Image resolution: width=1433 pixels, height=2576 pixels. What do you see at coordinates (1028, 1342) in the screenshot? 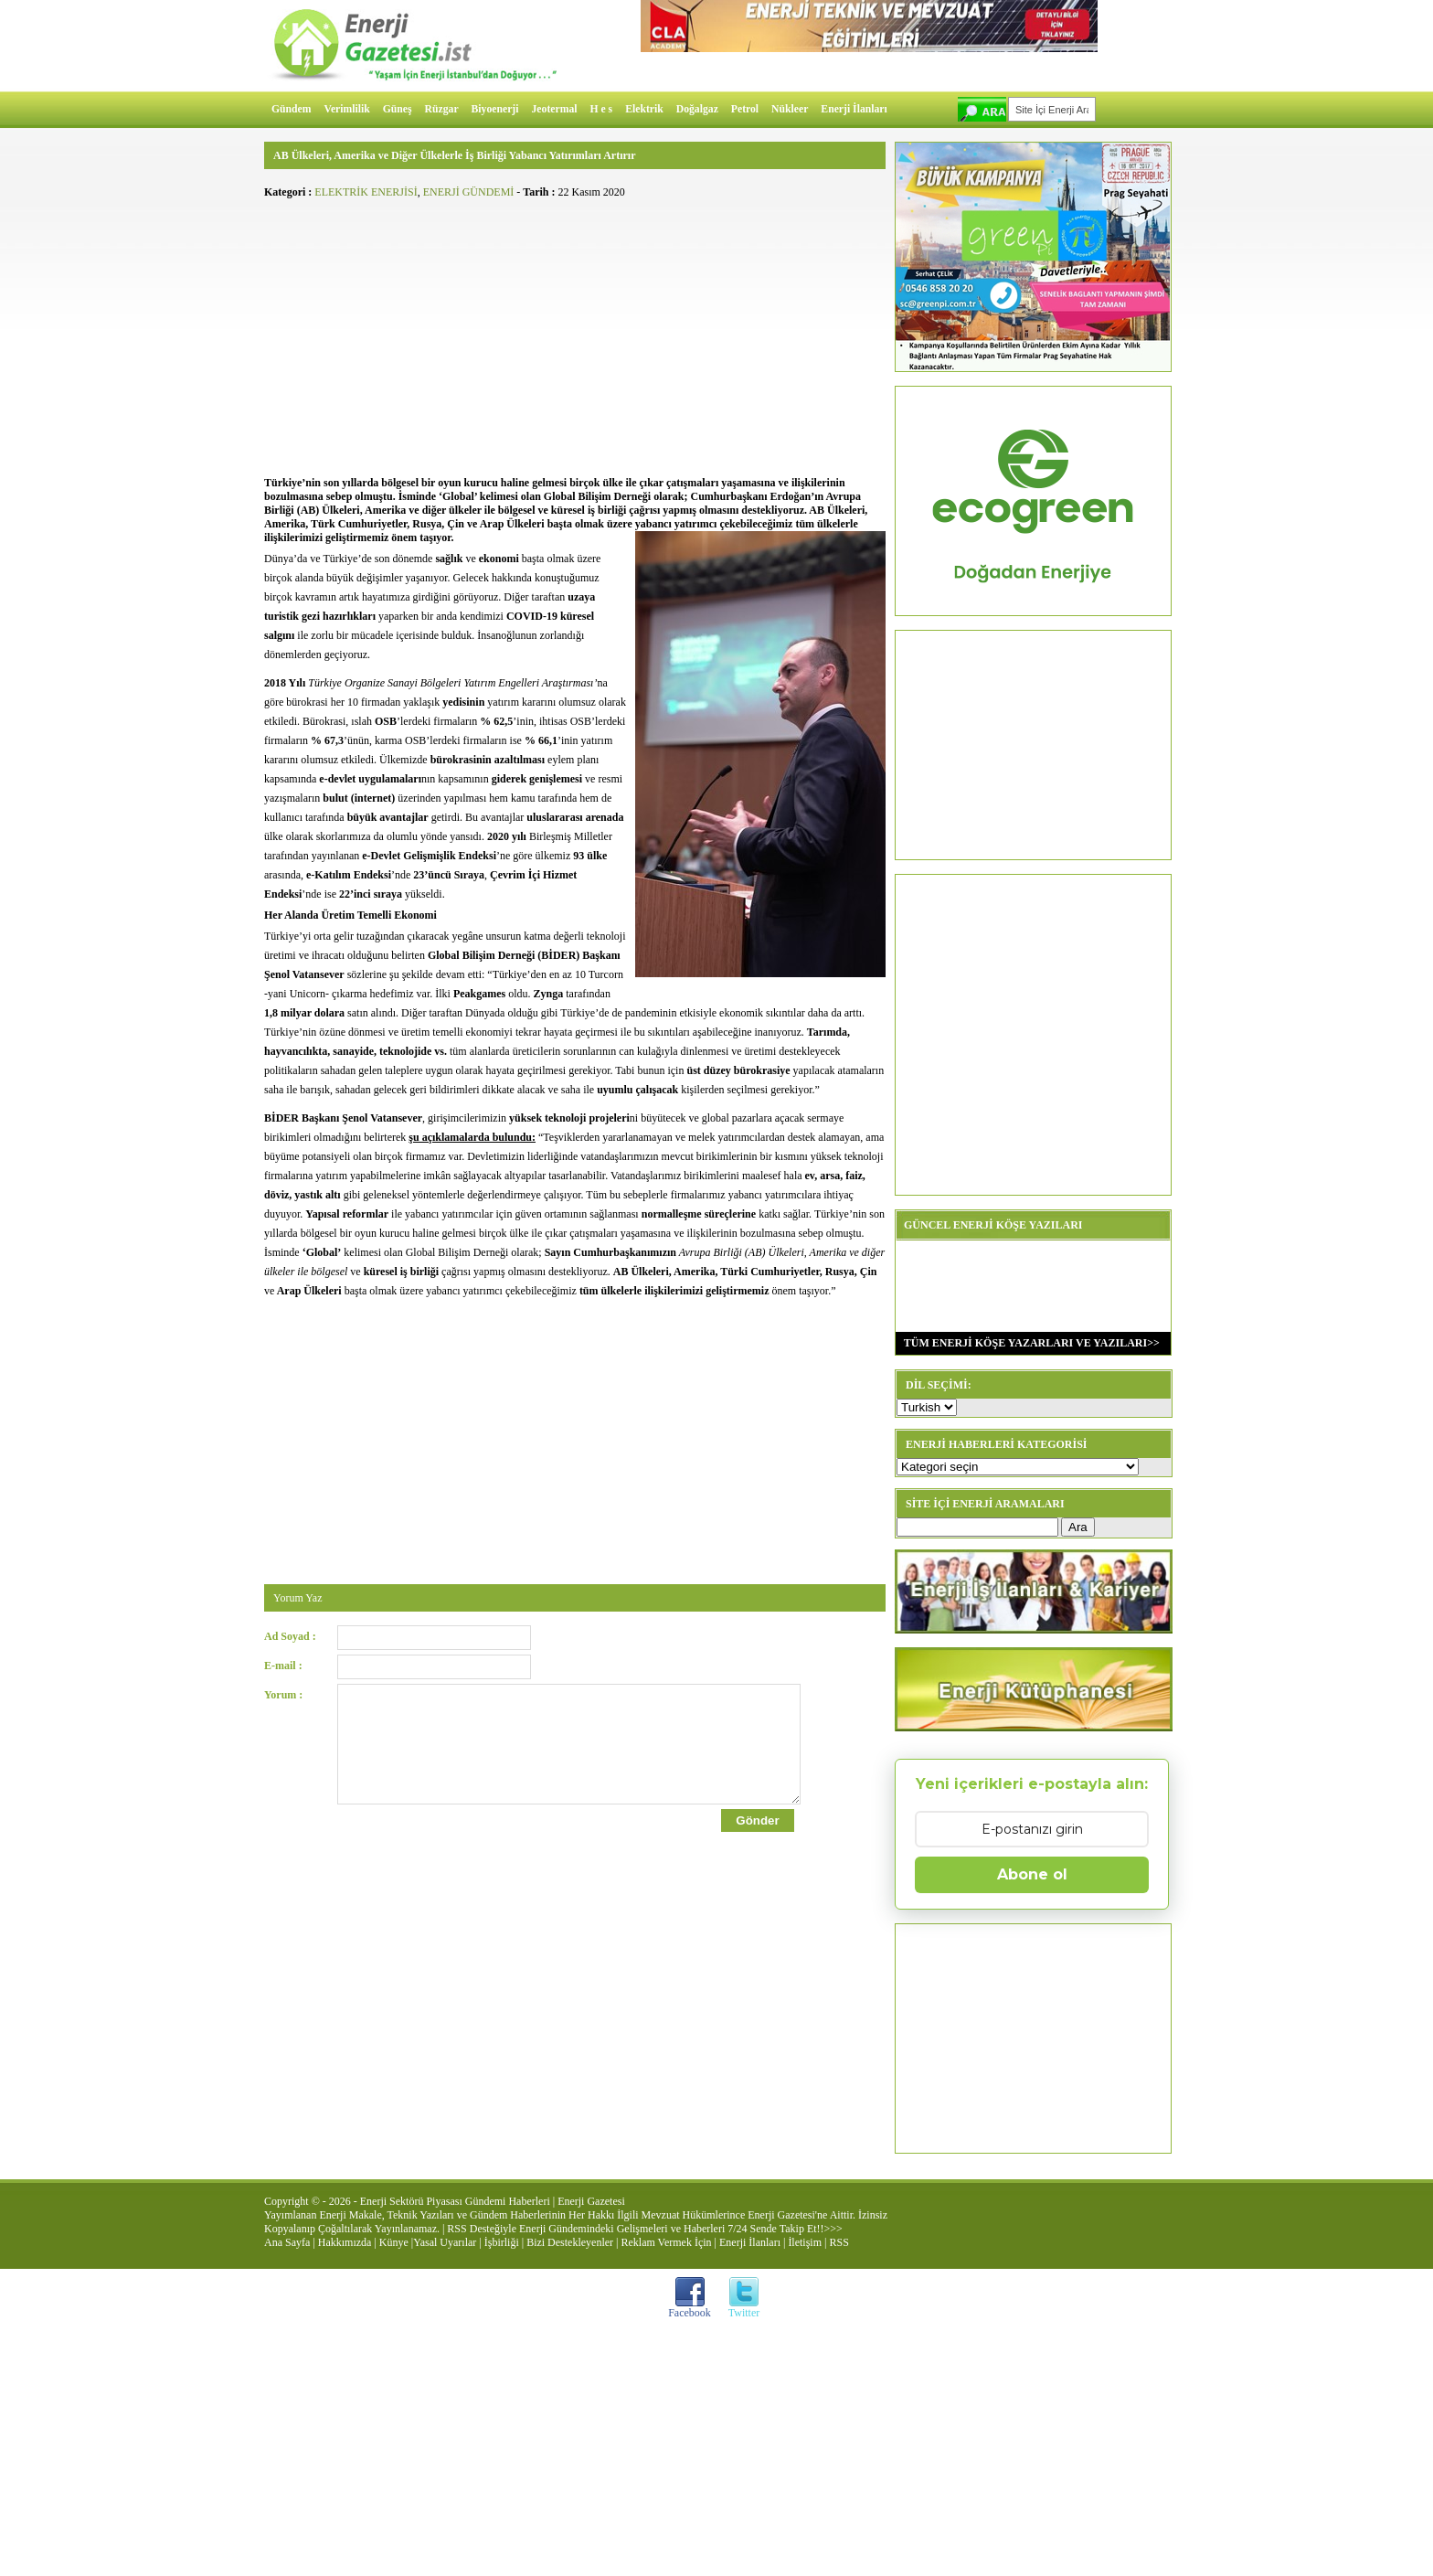
I see `TÜM ENERJİ KÖŞE YAZARLARI VE YAZILARI>>` at bounding box center [1028, 1342].